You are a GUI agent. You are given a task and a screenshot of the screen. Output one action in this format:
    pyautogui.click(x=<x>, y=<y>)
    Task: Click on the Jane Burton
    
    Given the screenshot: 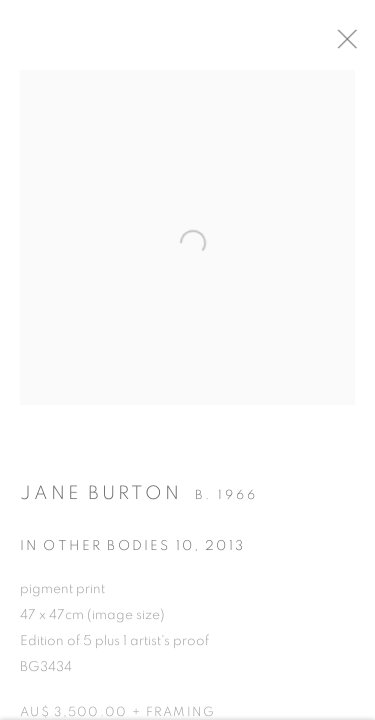 What is the action you would take?
    pyautogui.click(x=101, y=498)
    